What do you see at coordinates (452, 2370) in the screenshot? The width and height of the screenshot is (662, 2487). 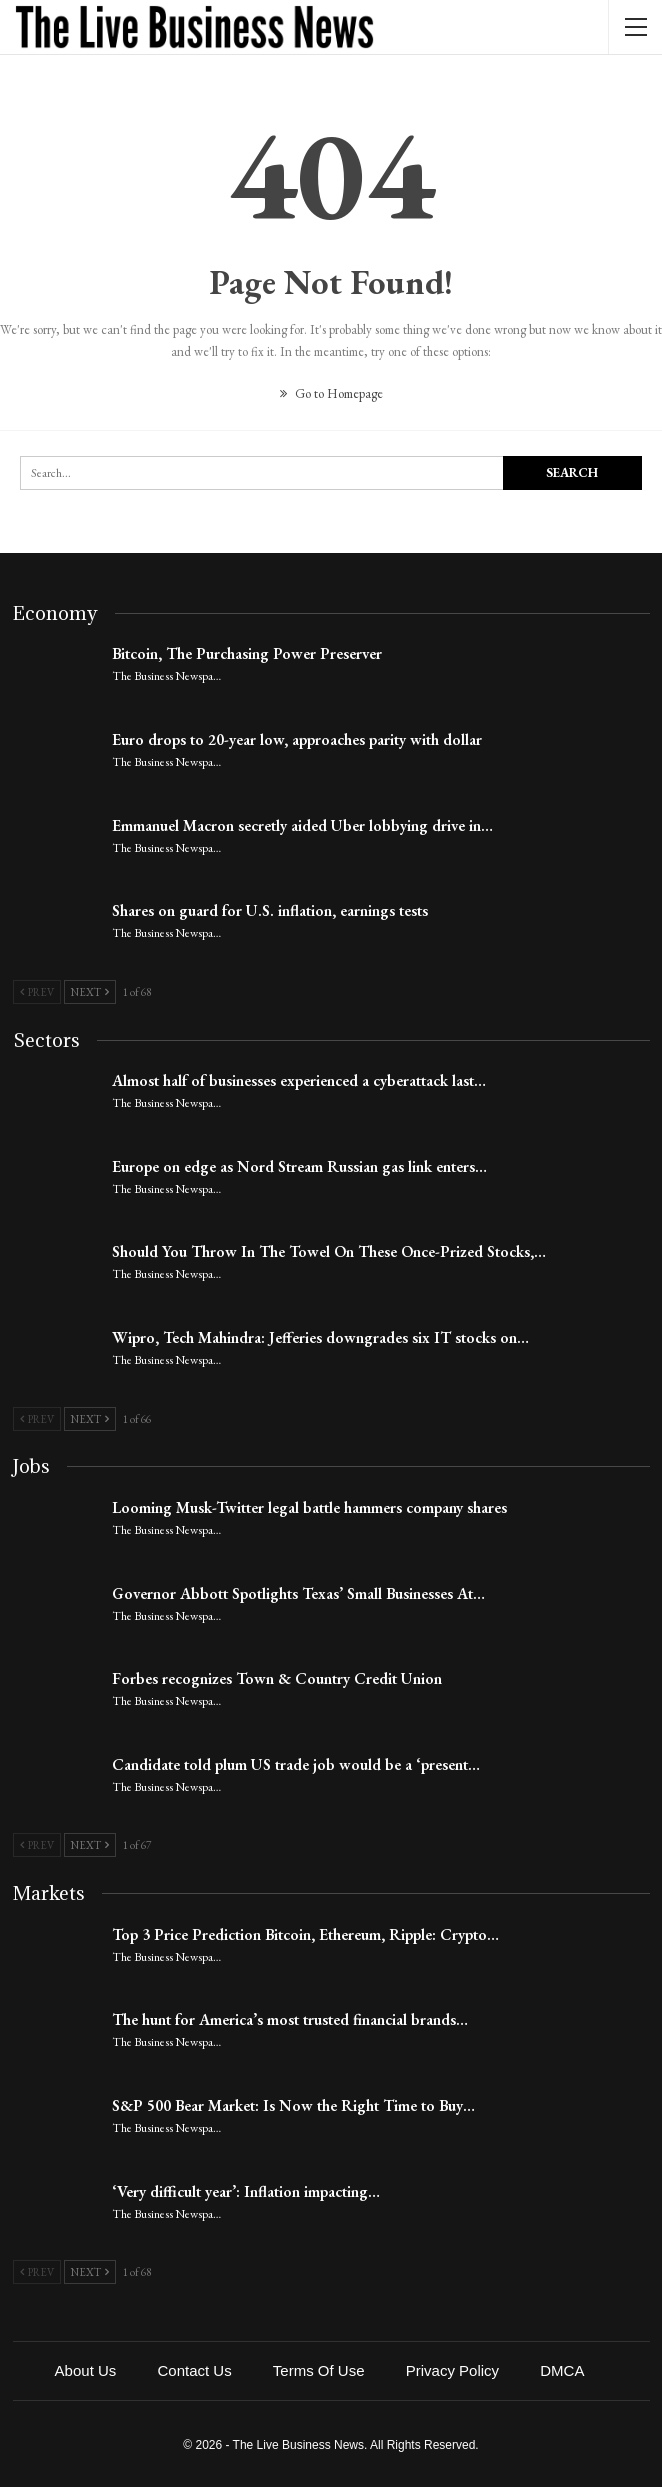 I see `Privacy Policy` at bounding box center [452, 2370].